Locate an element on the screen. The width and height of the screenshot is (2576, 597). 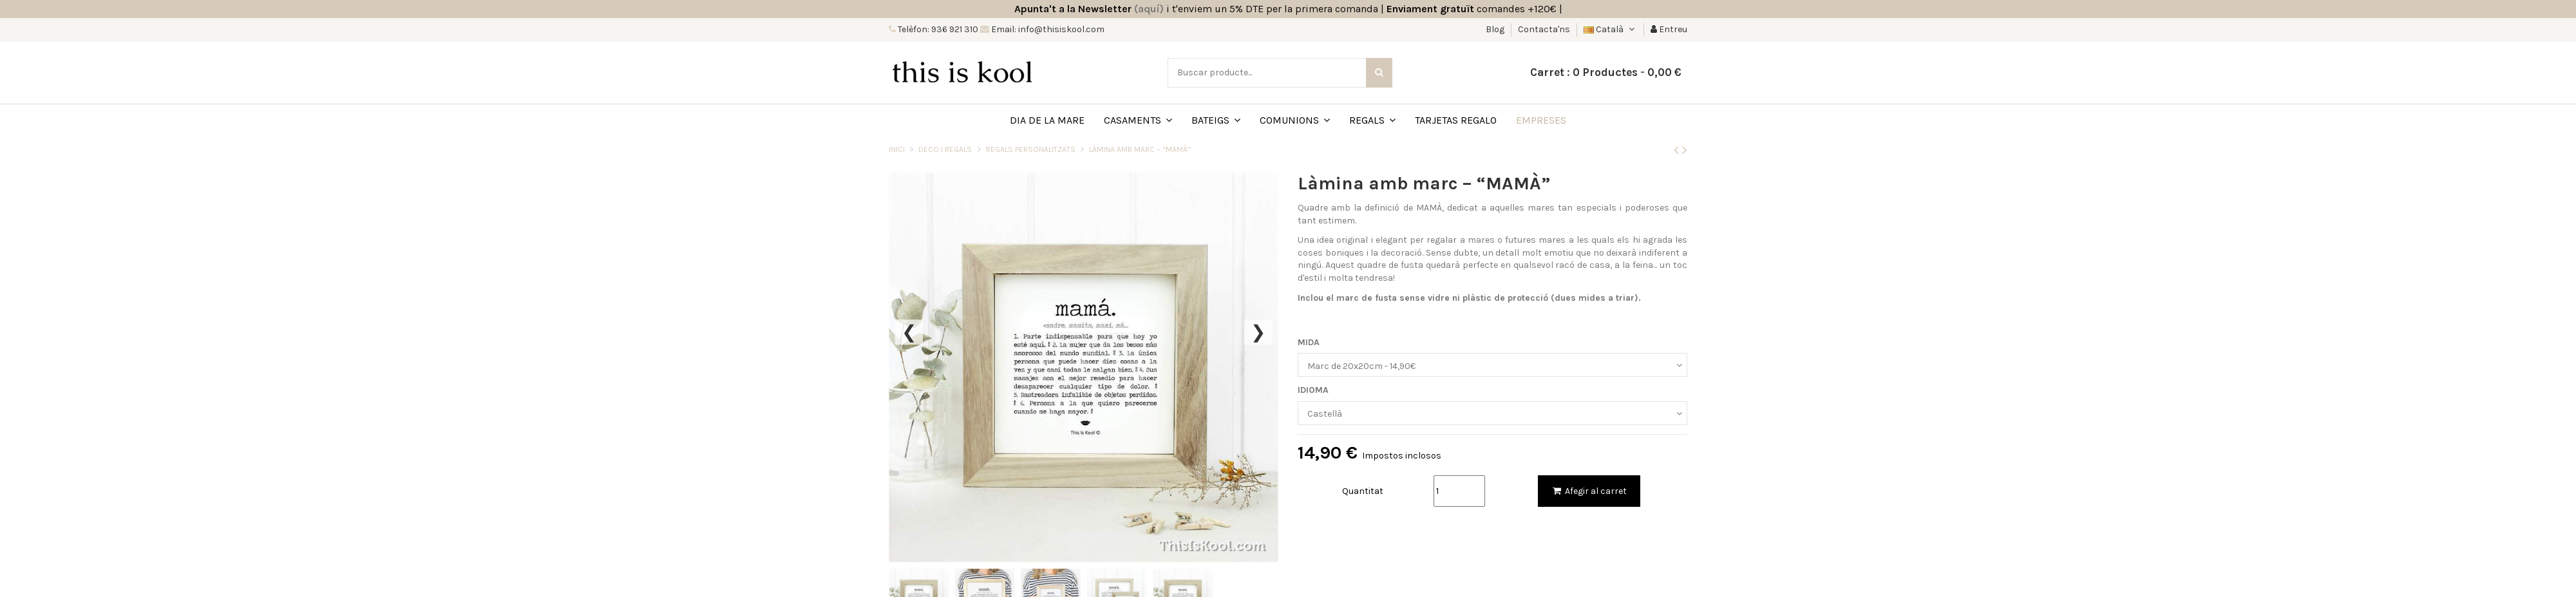
(aquí) is located at coordinates (1149, 9).